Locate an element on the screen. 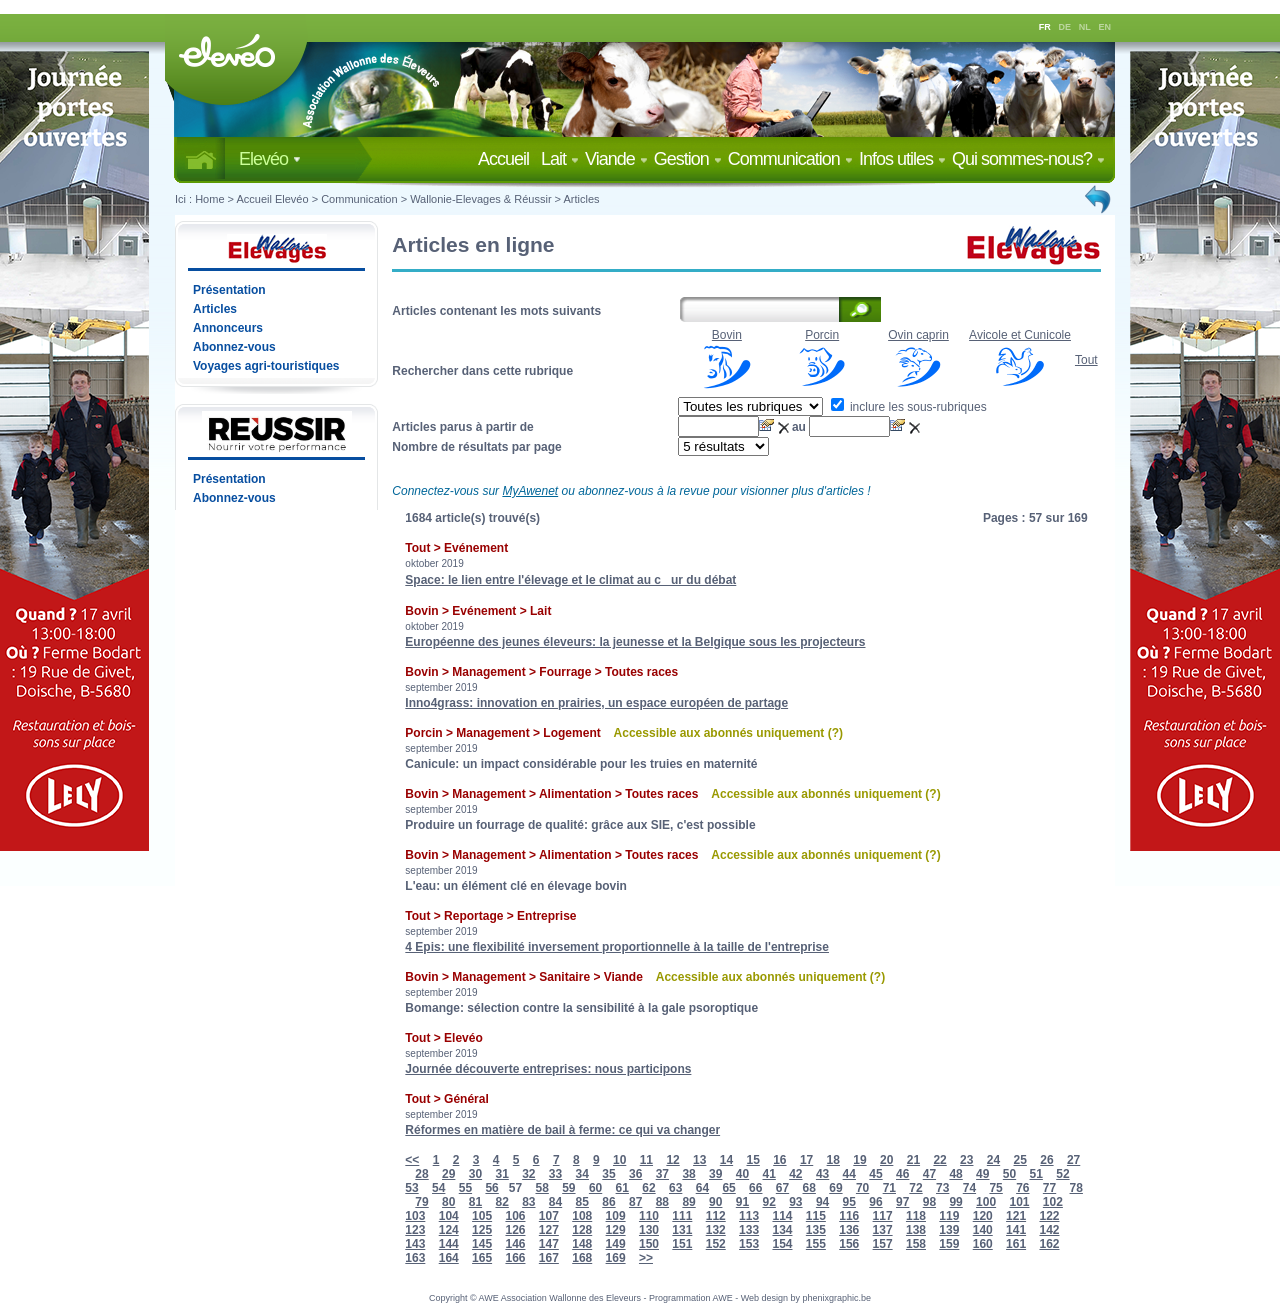 The height and width of the screenshot is (1307, 1280). 115 is located at coordinates (816, 1216).